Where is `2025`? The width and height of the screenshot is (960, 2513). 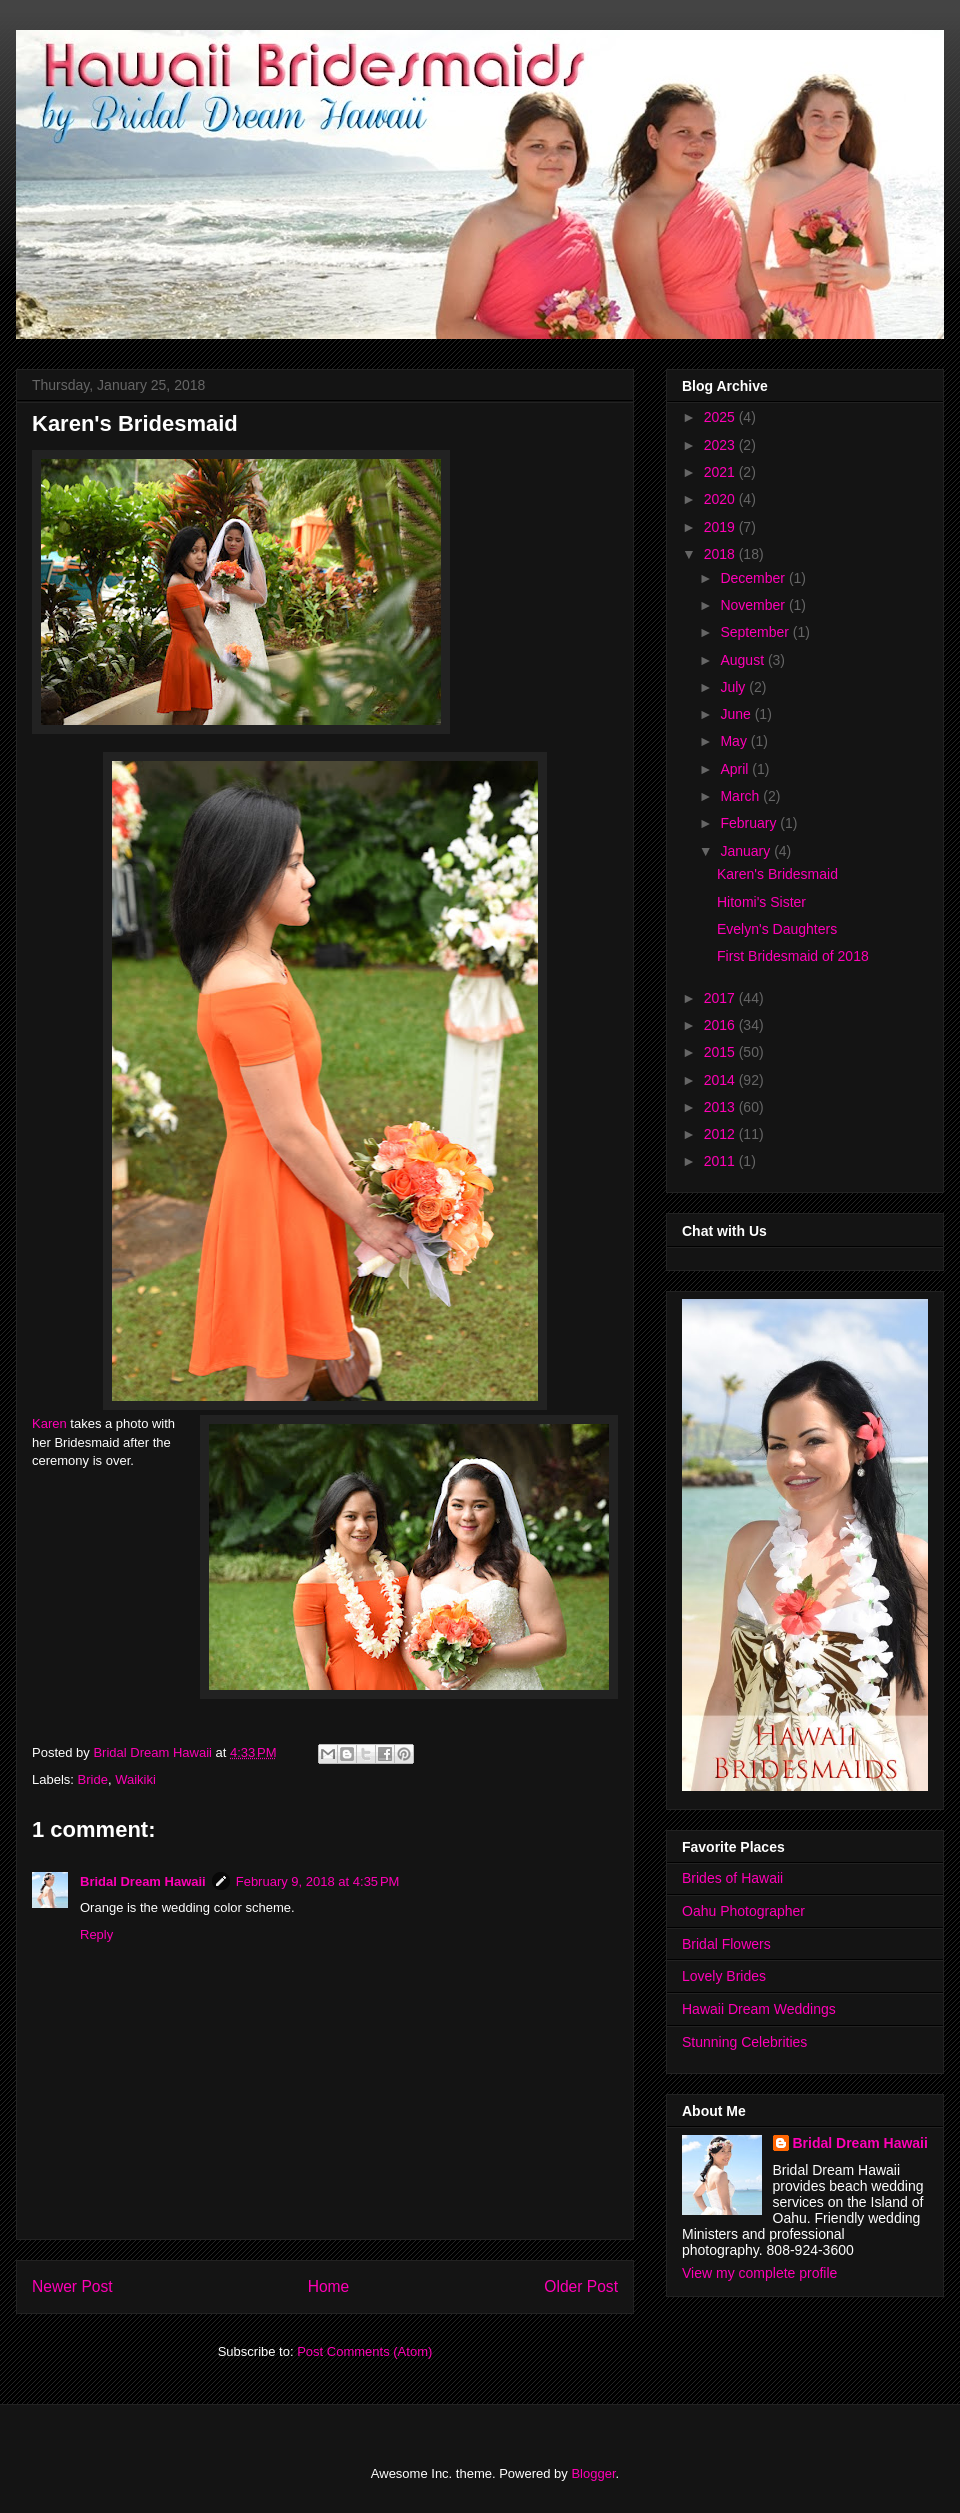 2025 is located at coordinates (721, 417).